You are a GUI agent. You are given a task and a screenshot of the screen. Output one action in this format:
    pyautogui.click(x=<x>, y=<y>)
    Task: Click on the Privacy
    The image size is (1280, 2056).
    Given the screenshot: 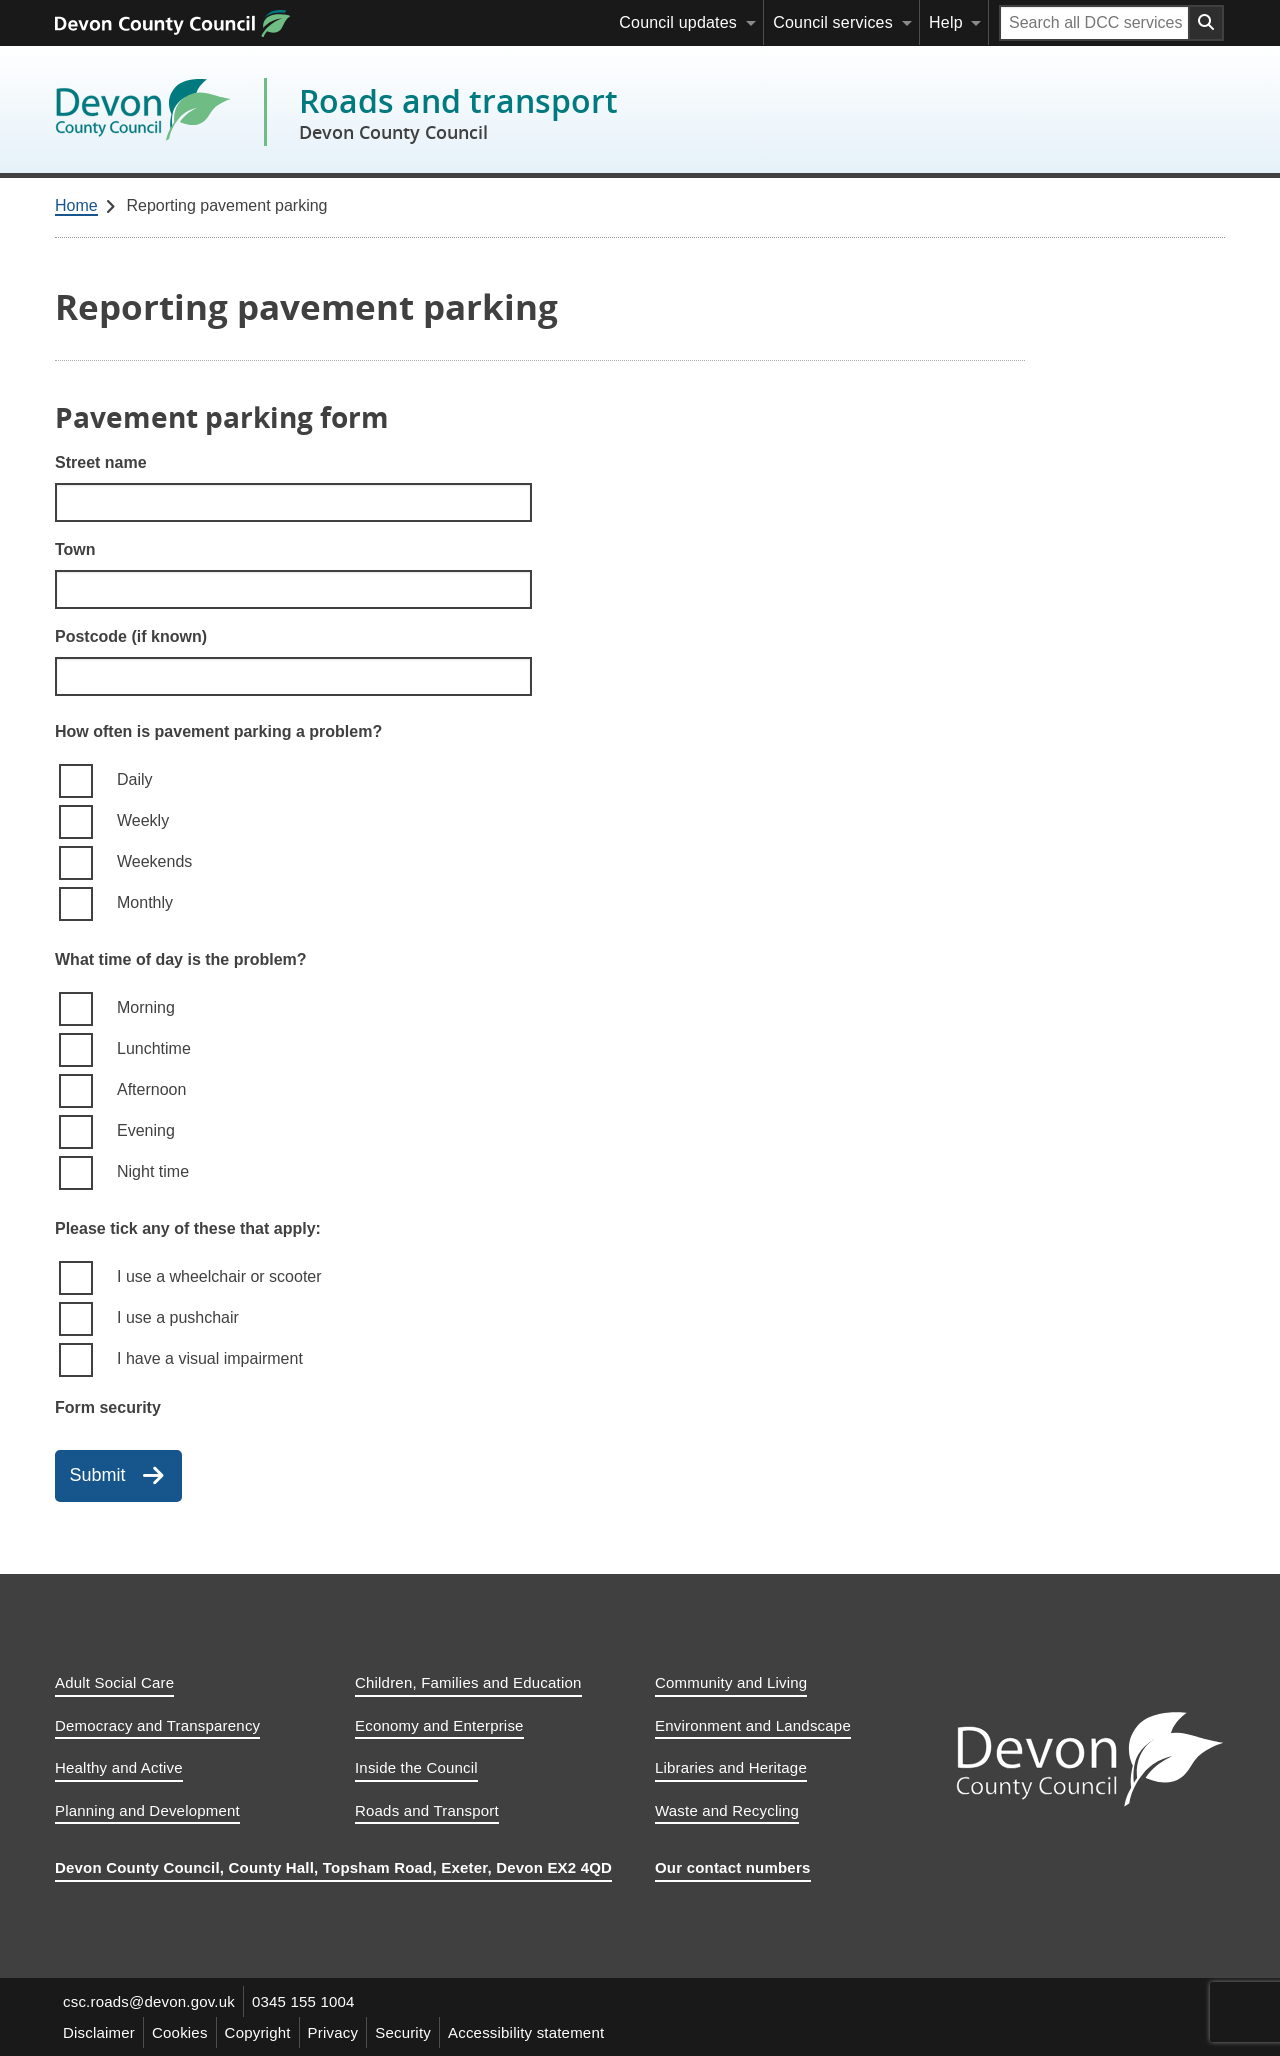 What is the action you would take?
    pyautogui.click(x=333, y=2032)
    